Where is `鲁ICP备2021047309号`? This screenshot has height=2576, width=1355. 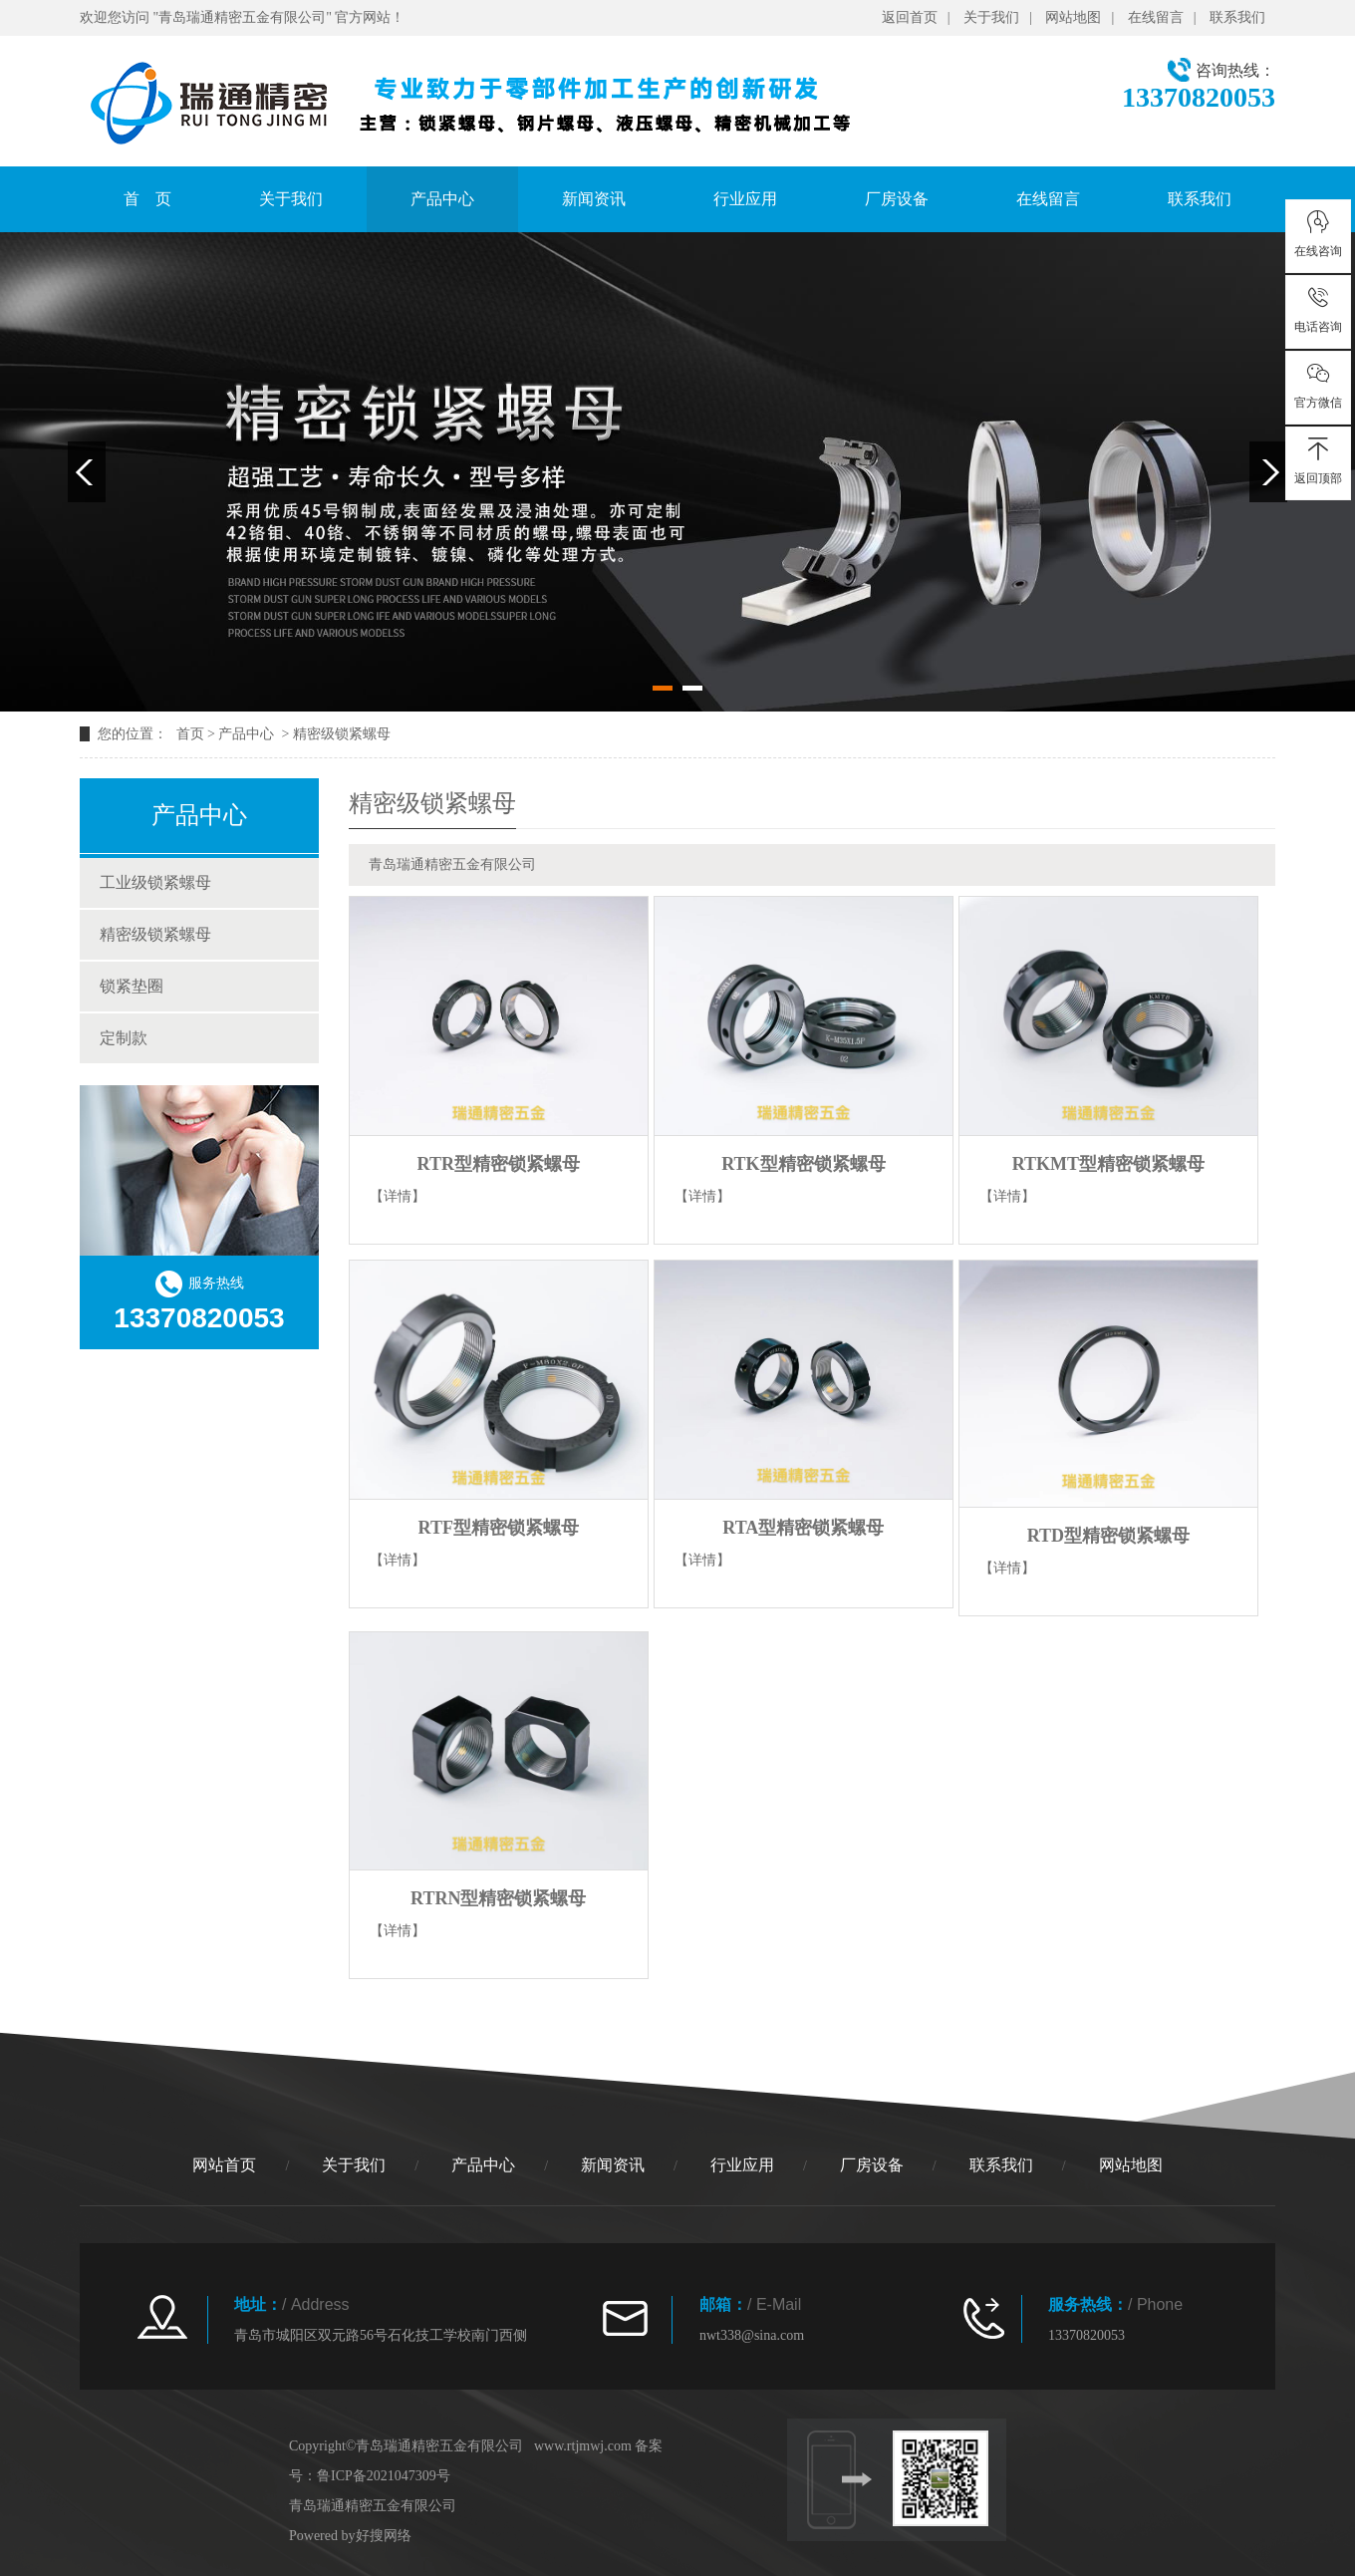 鲁ICP备2021047309号 is located at coordinates (383, 2475).